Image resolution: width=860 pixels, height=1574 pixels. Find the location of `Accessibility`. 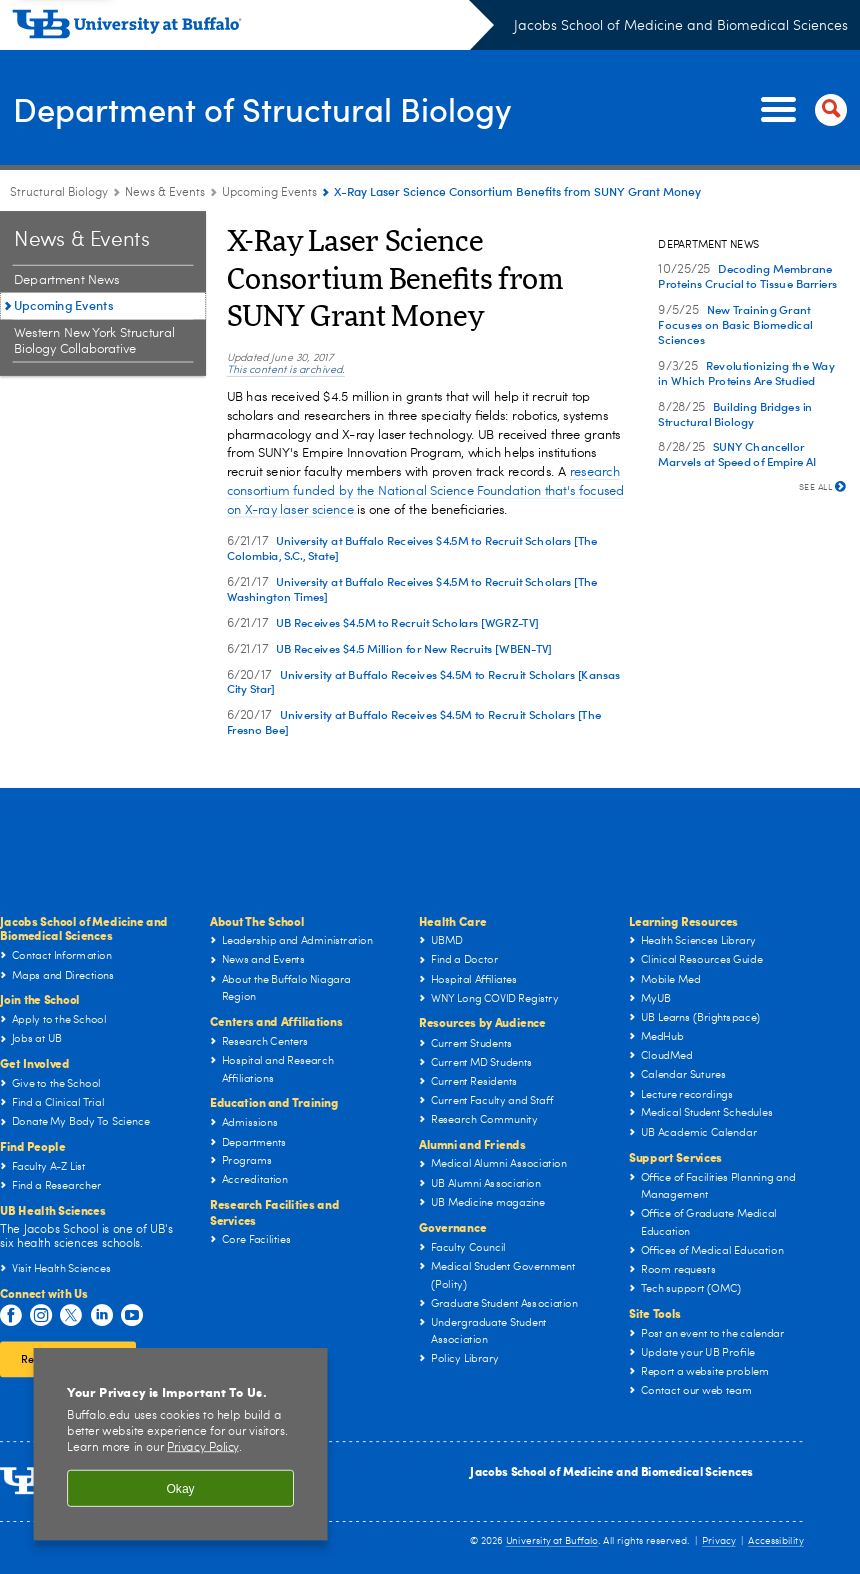

Accessibility is located at coordinates (775, 1541).